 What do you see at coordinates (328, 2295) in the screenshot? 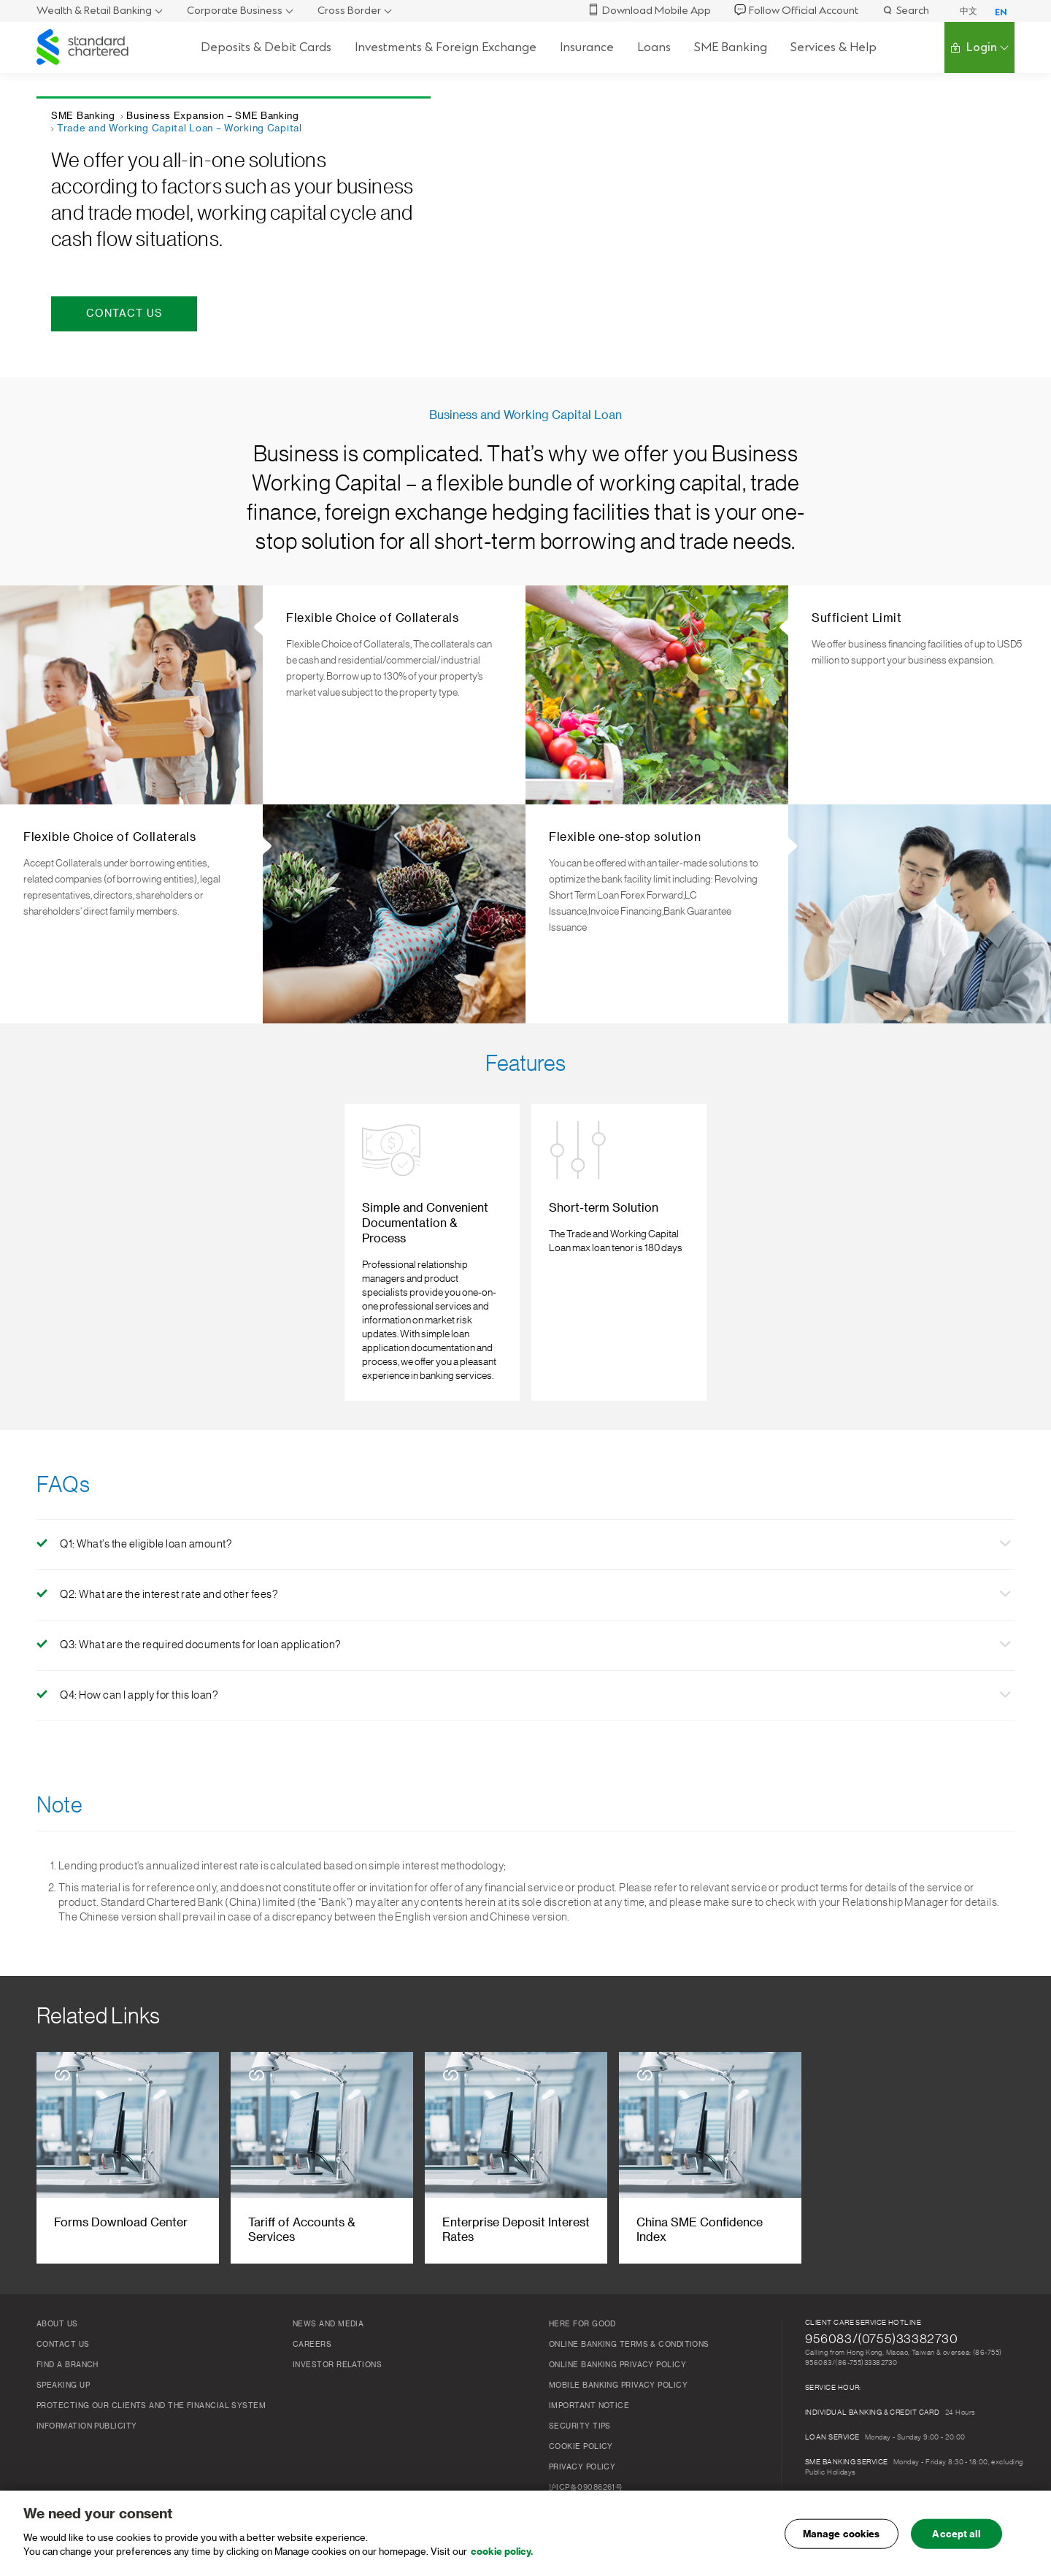
I see `News and Media` at bounding box center [328, 2295].